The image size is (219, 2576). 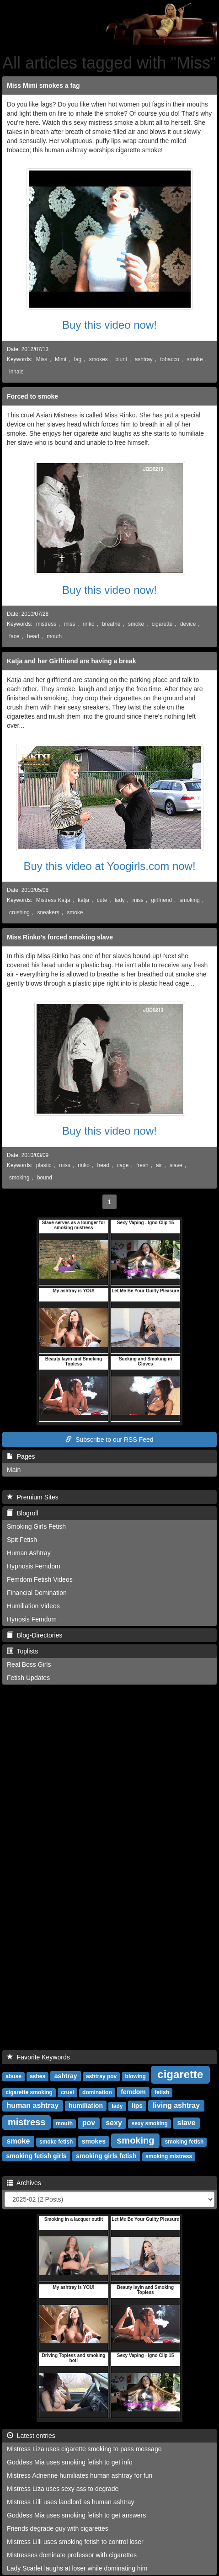 I want to click on Goddess Mia uses smoking fetish to get info, so click(x=70, y=2462).